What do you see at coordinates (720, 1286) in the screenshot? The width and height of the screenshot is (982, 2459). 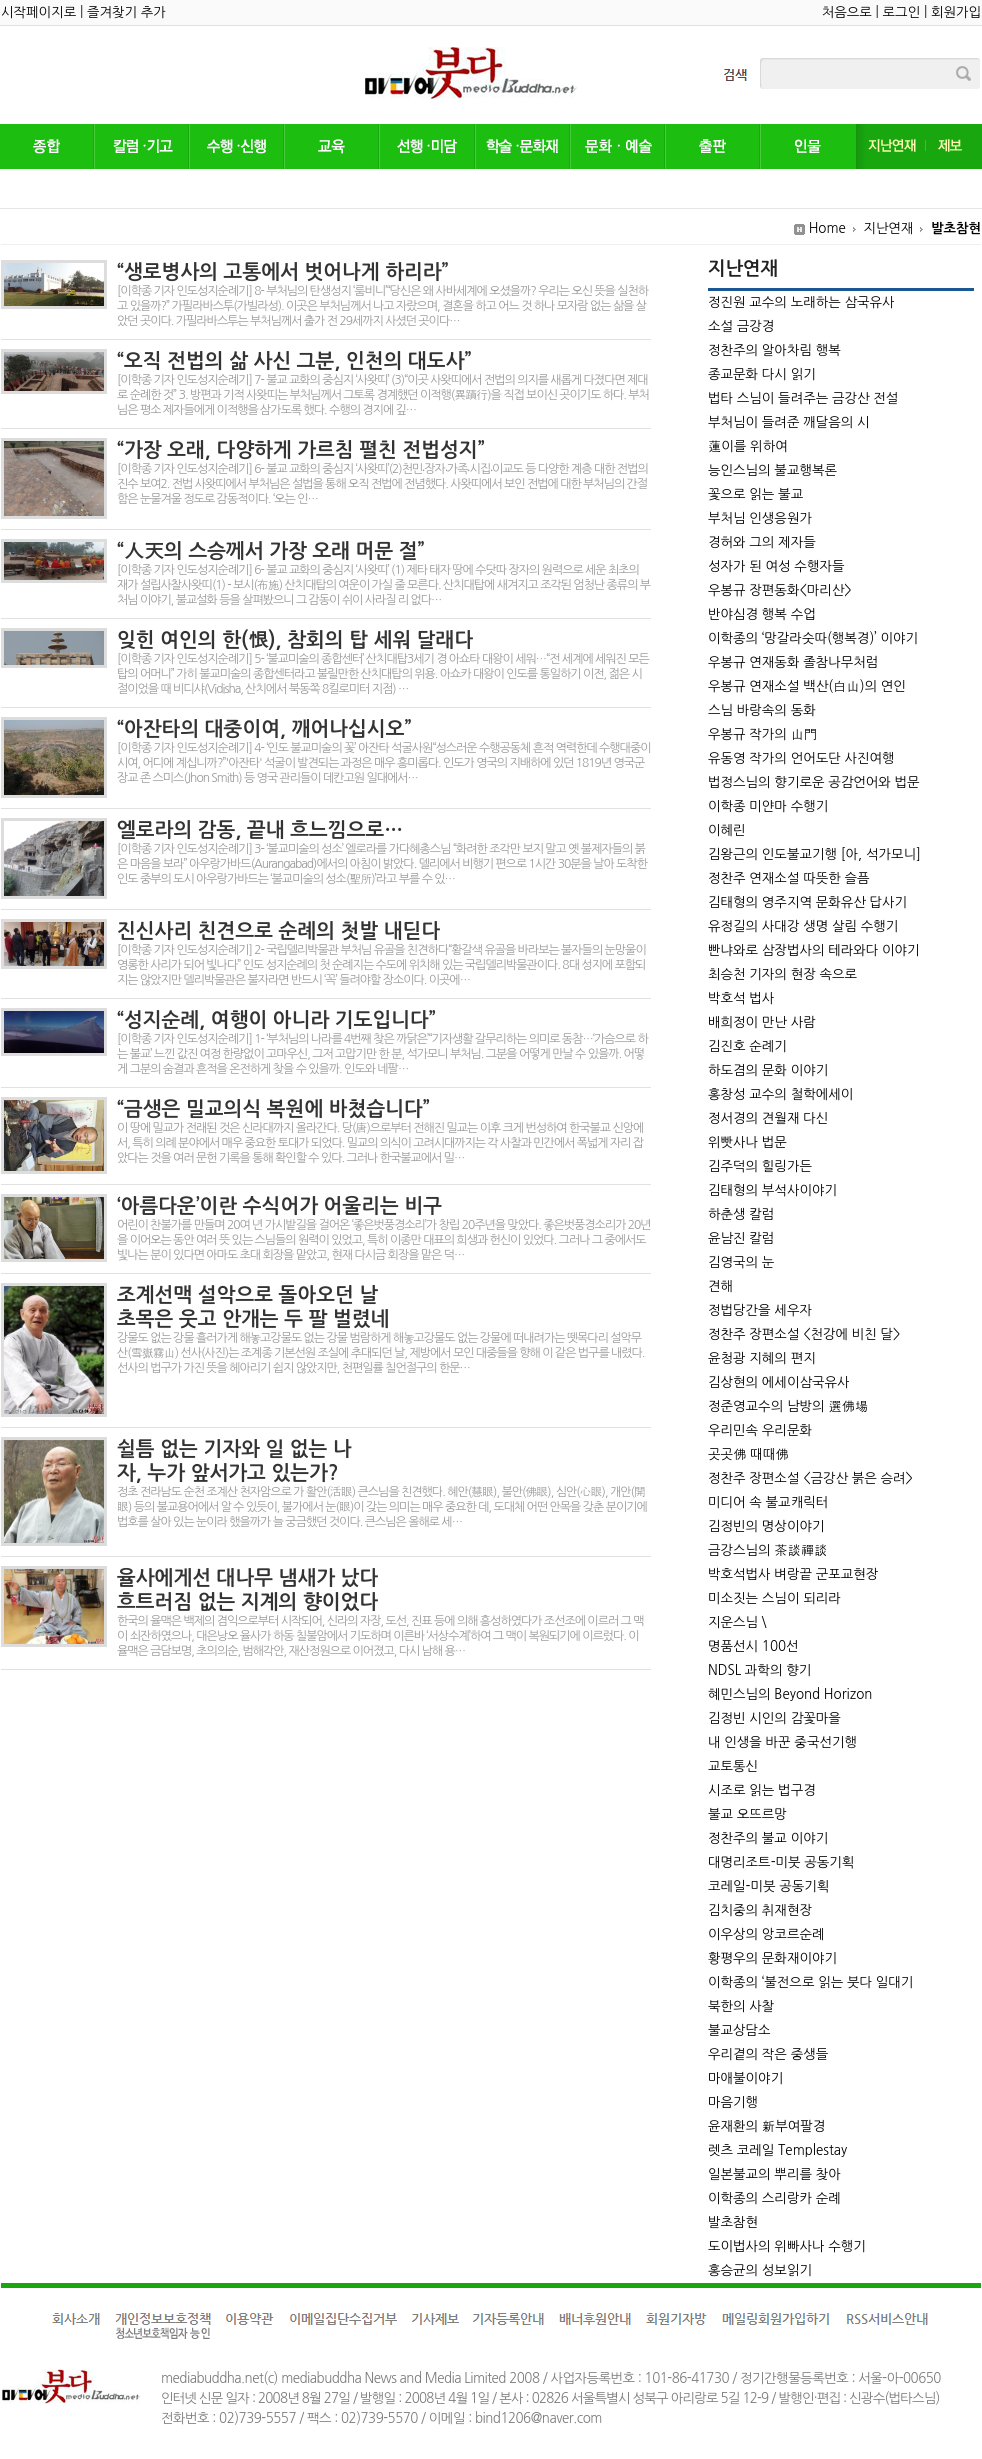 I see `견해` at bounding box center [720, 1286].